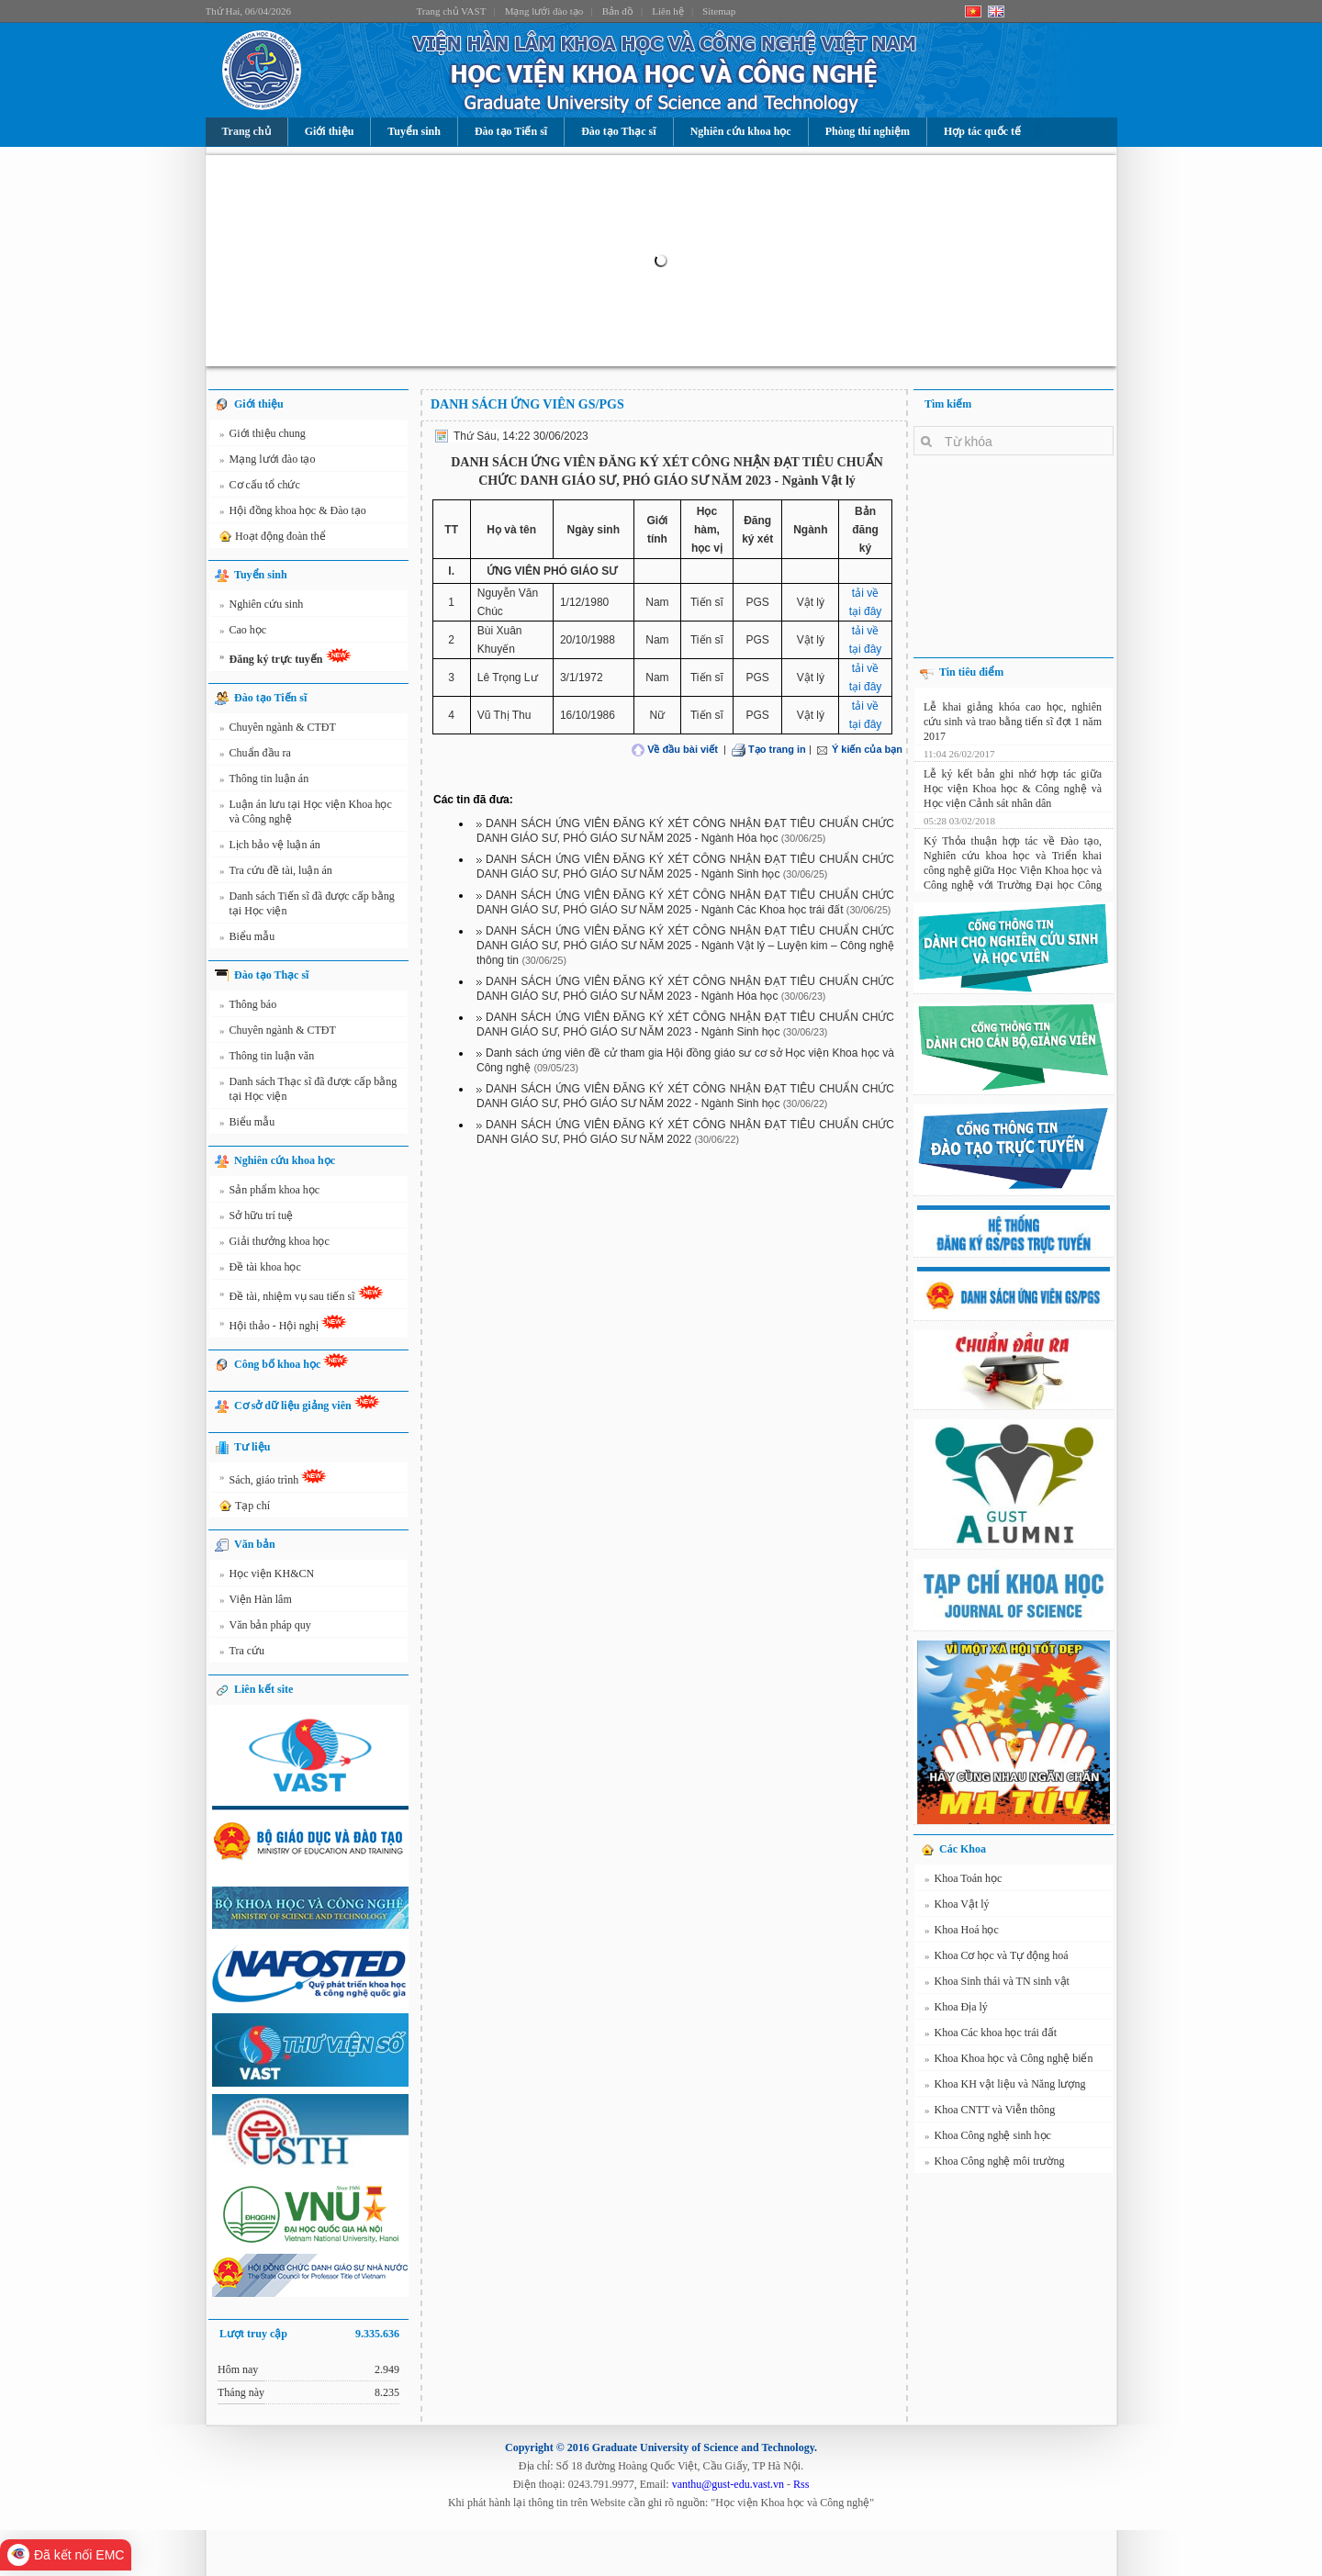 The image size is (1322, 2576). I want to click on Danh sách Tiến sĩ đã được cấp bằng tại Học viện, so click(307, 903).